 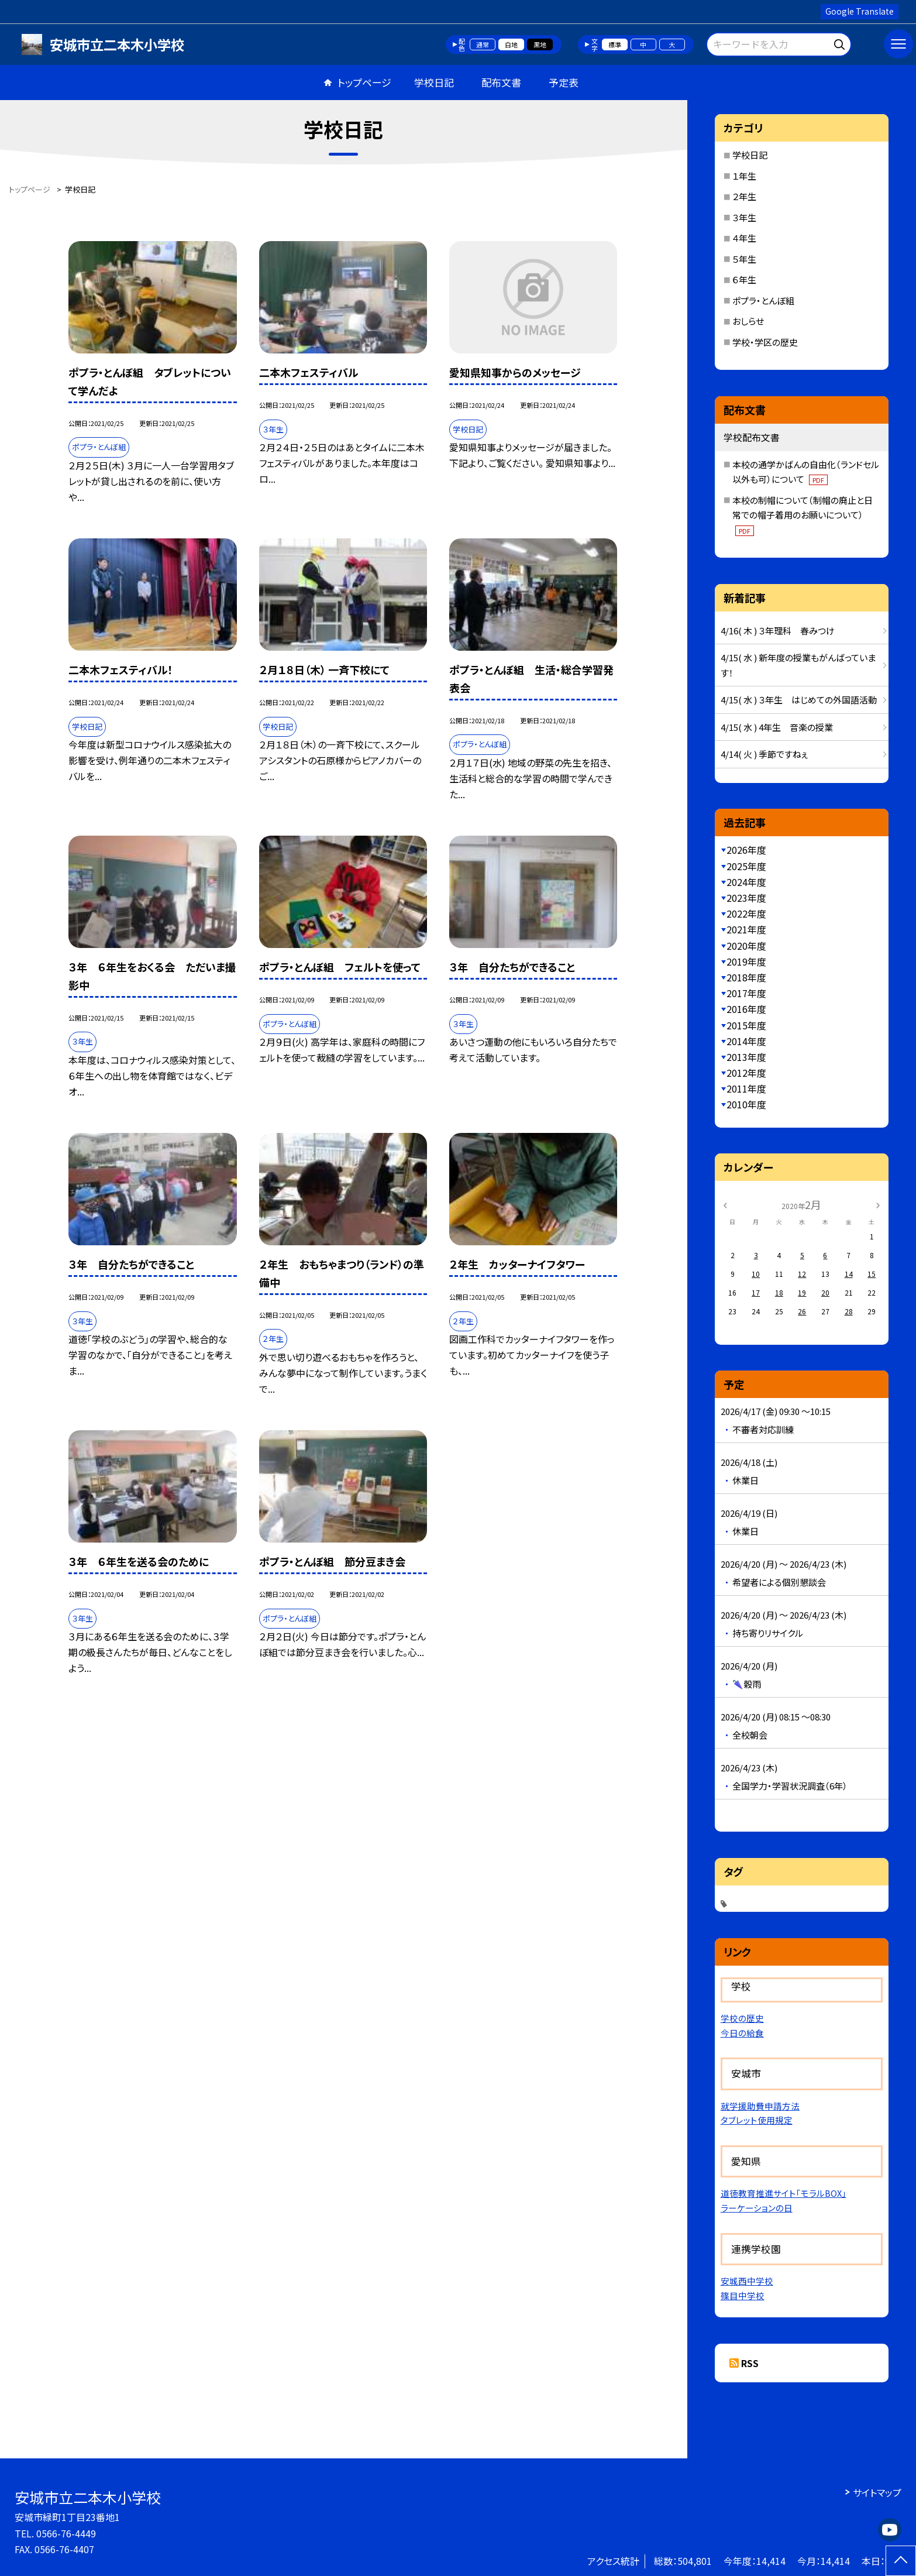 I want to click on 本校の制帽について（制帽の廃止と日常での帽子着用のお願いについて）, so click(x=802, y=515).